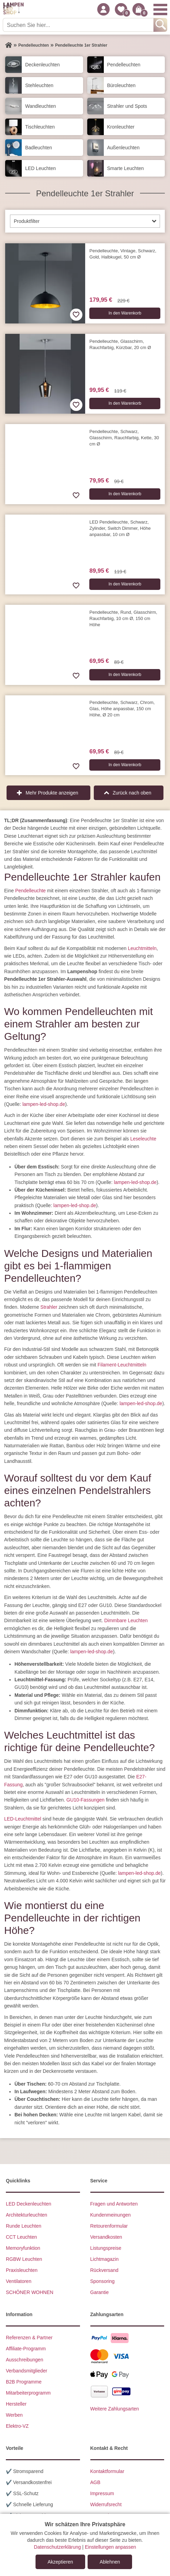 Image resolution: width=170 pixels, height=2576 pixels. What do you see at coordinates (28, 2203) in the screenshot?
I see `LED Deckenleuchten` at bounding box center [28, 2203].